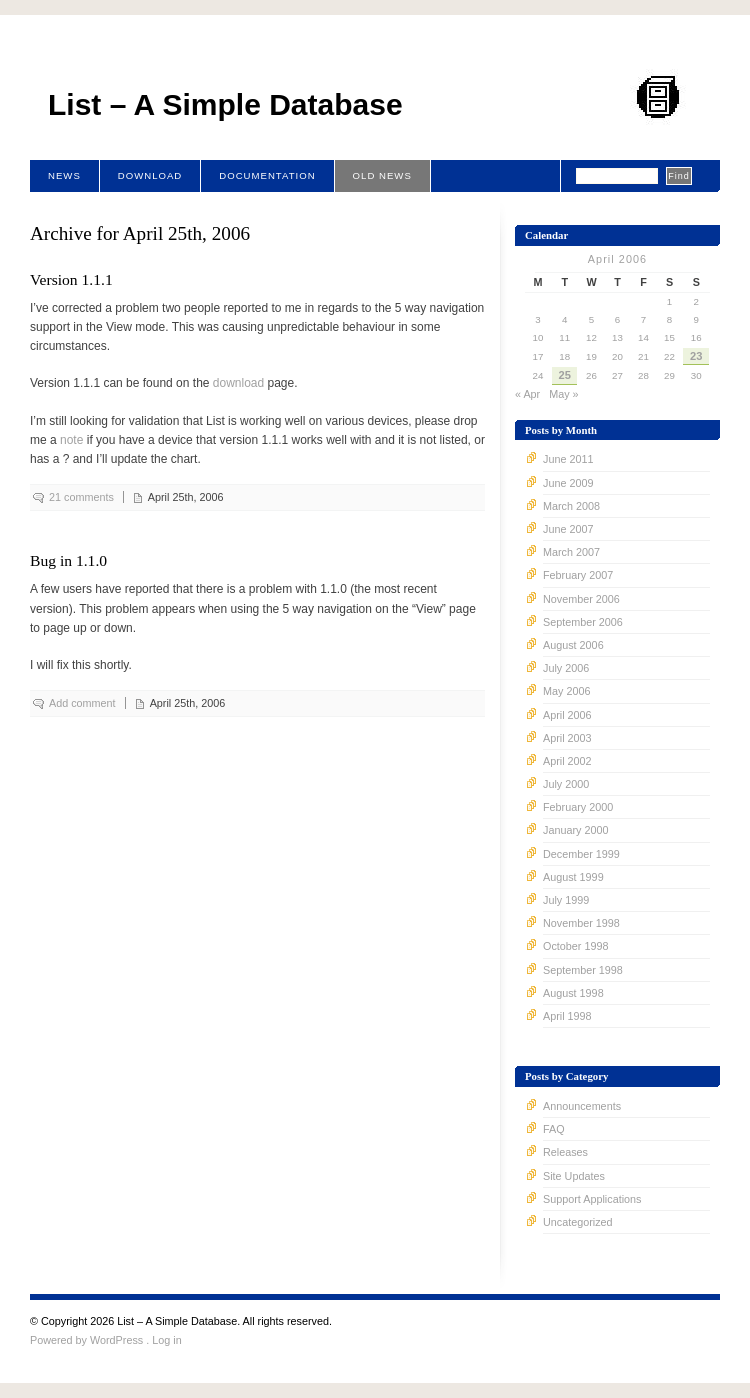 The image size is (750, 1398). What do you see at coordinates (567, 1016) in the screenshot?
I see `April 1998` at bounding box center [567, 1016].